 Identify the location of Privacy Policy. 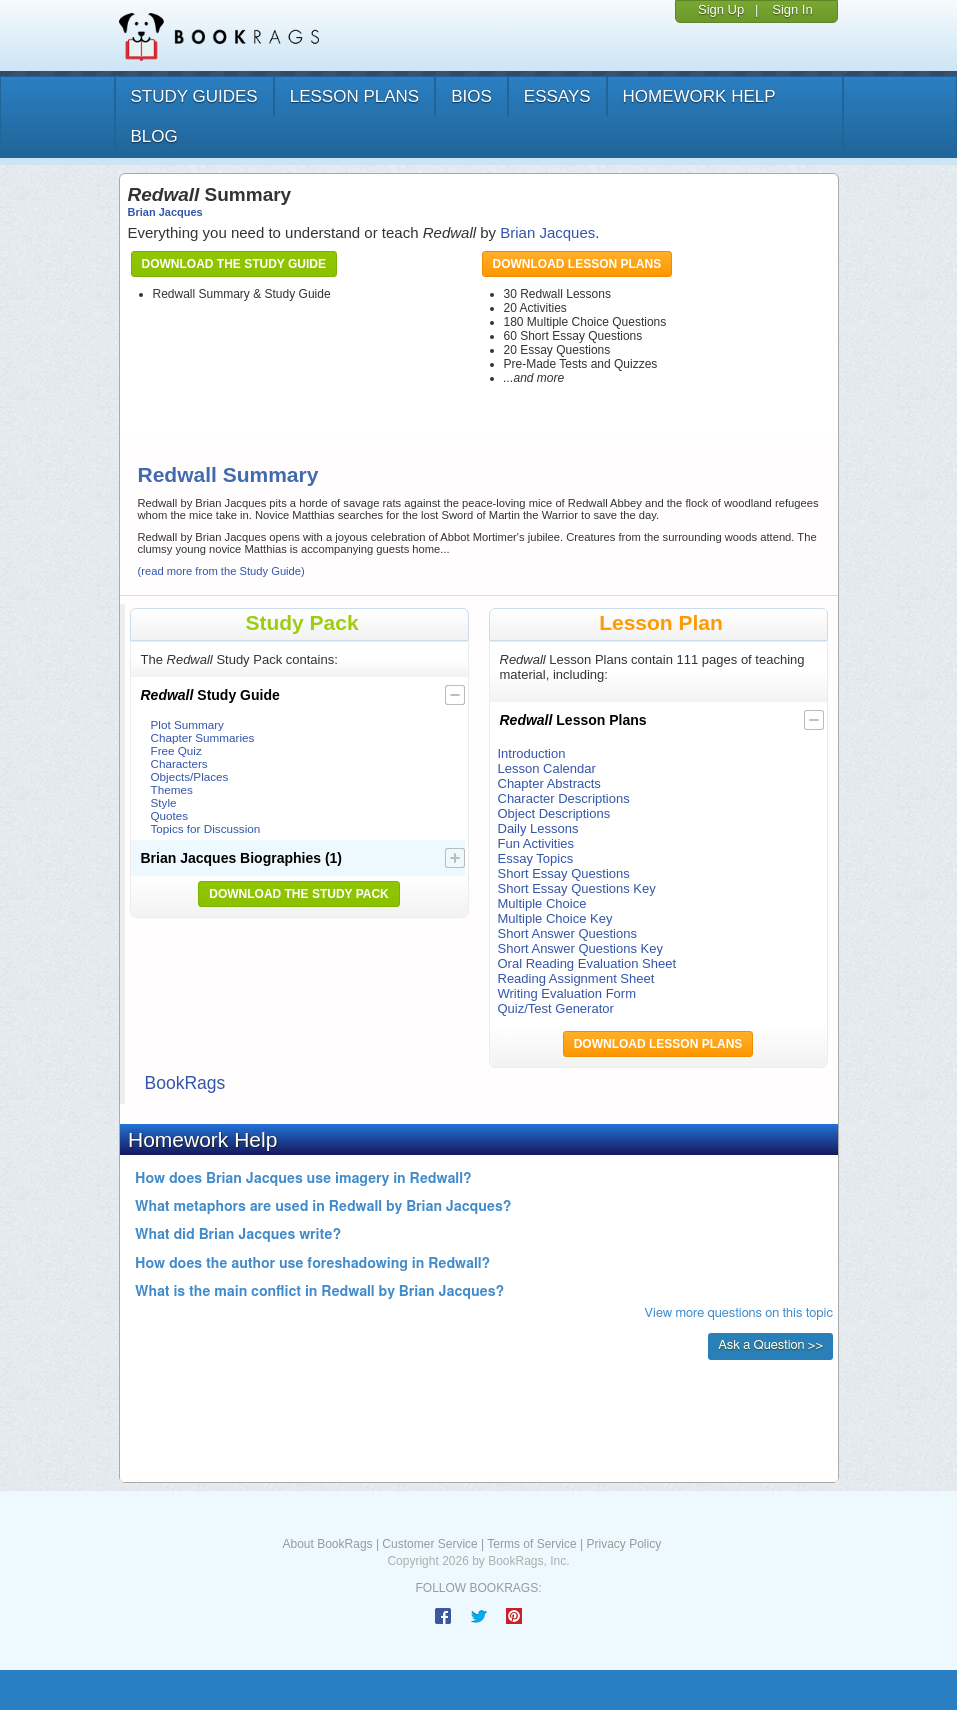
(623, 1544).